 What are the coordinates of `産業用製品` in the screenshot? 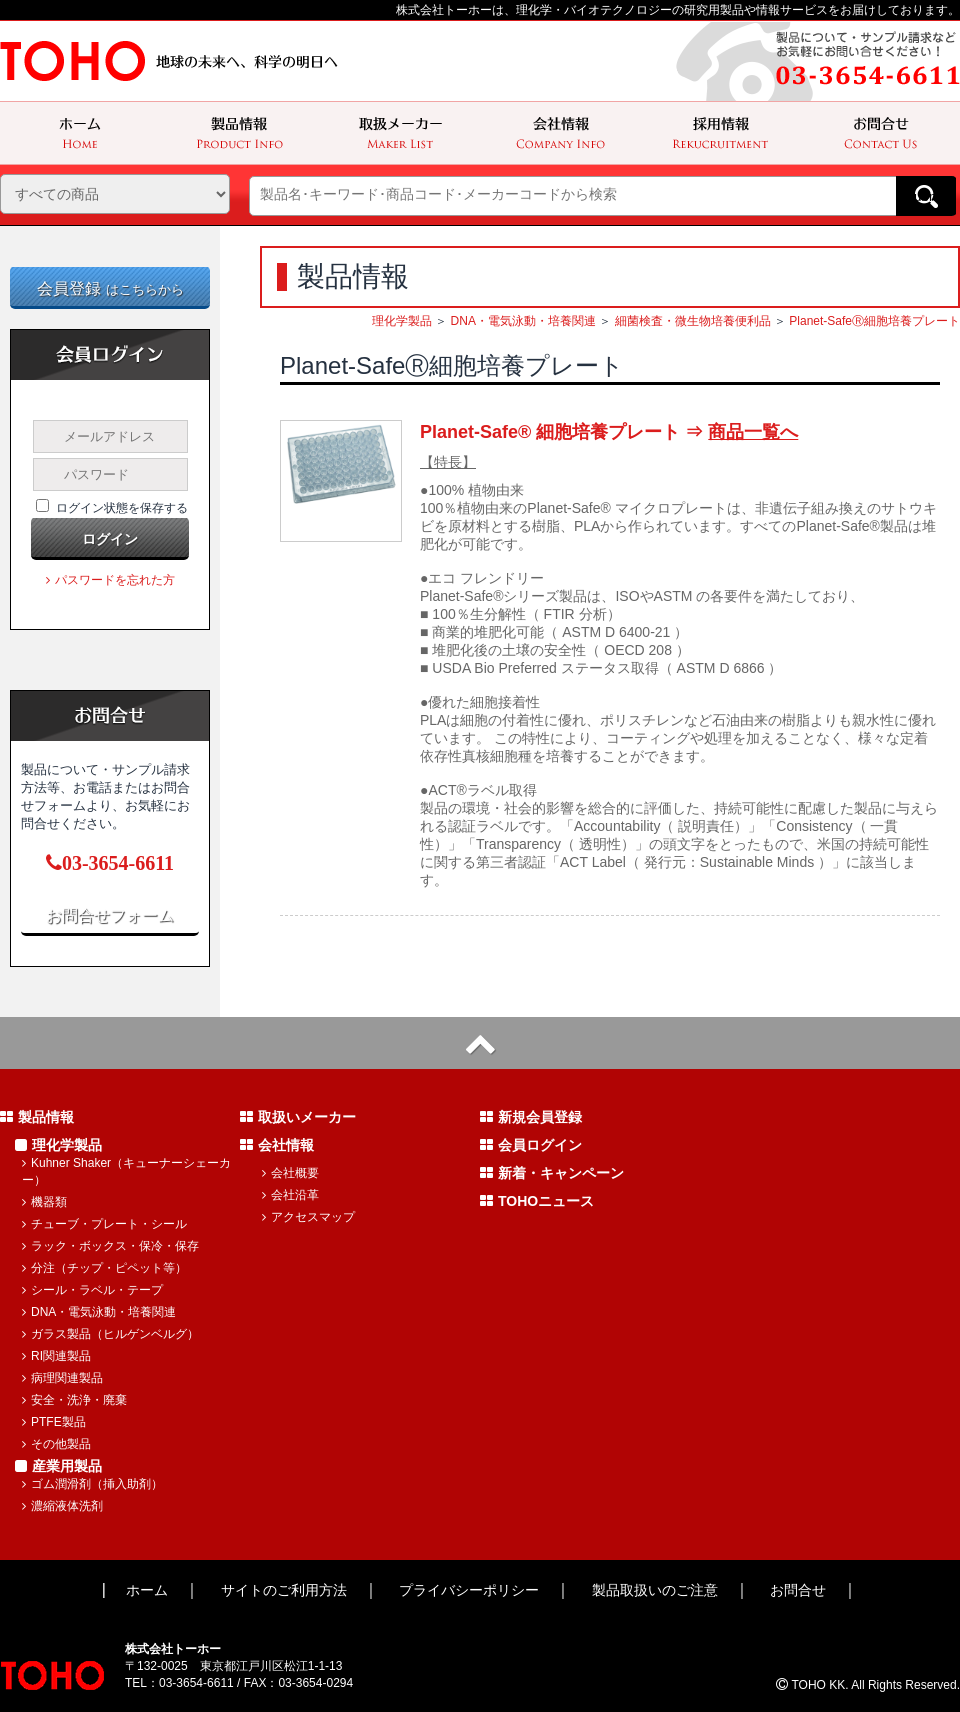 It's located at (58, 1466).